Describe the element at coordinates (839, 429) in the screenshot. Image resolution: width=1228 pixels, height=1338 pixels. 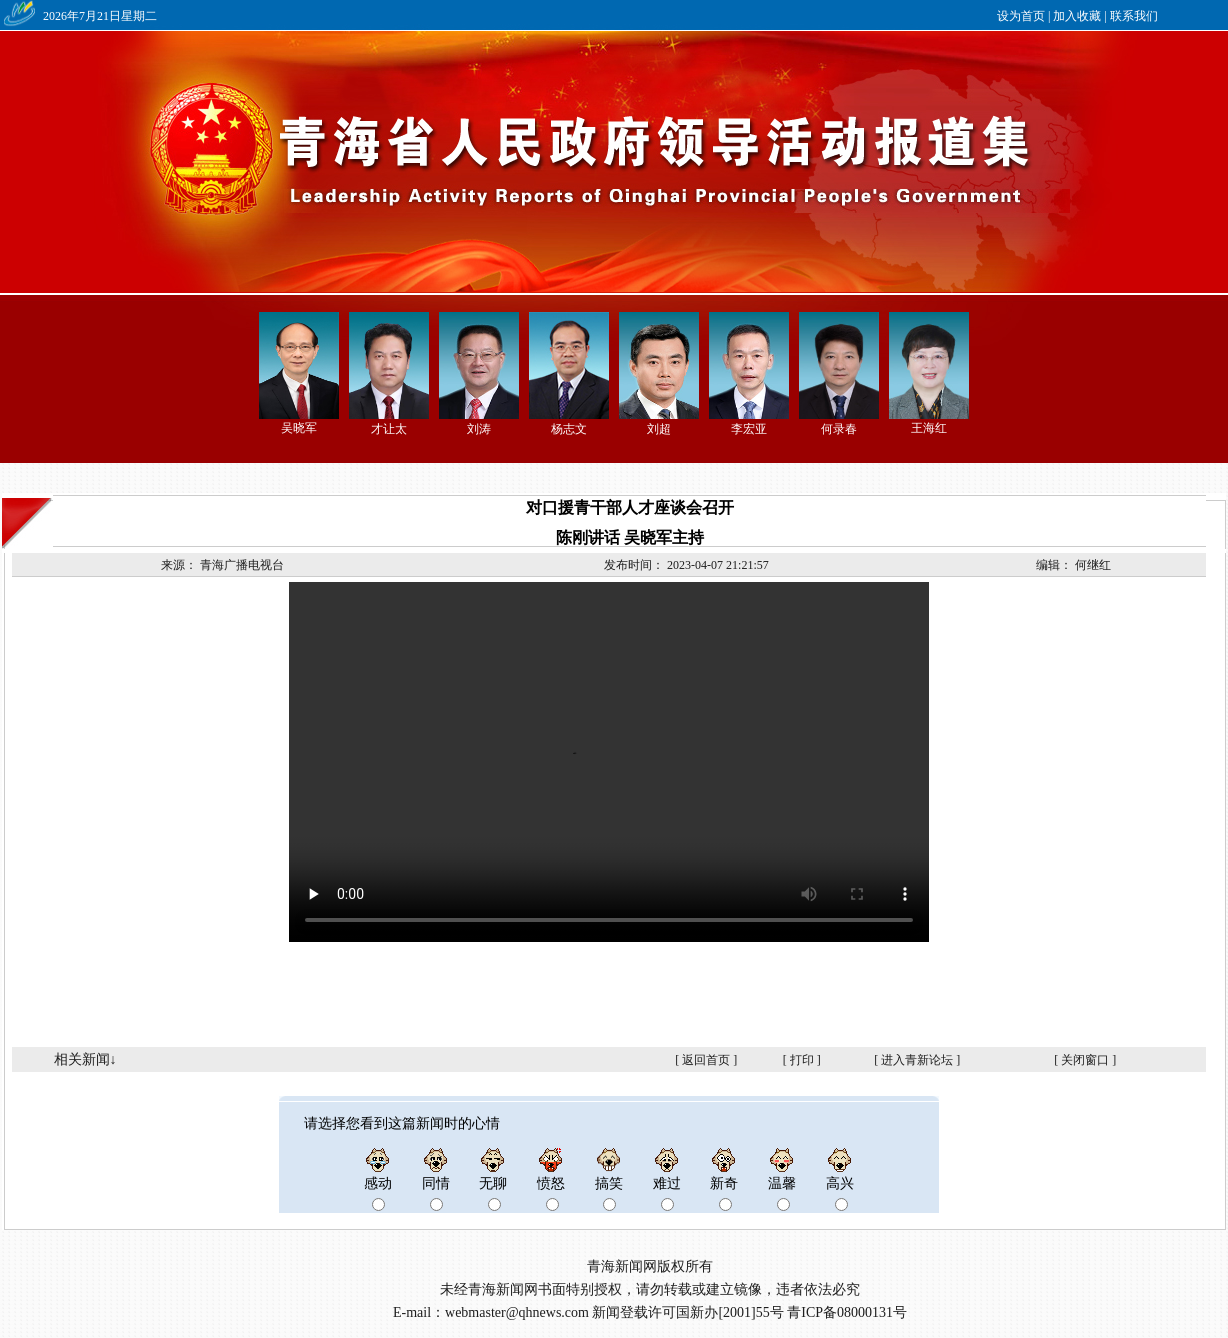
I see `何录春` at that location.